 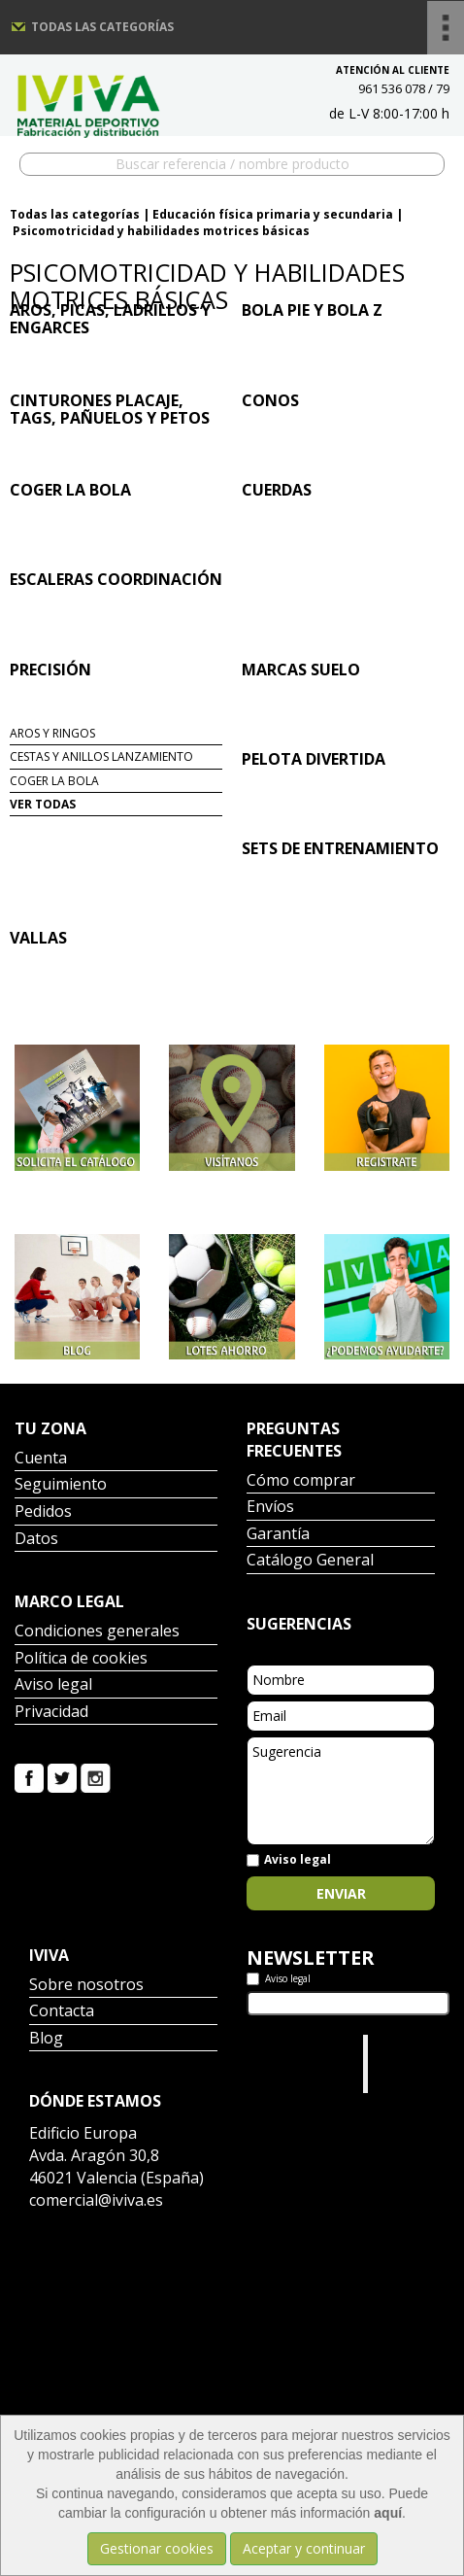 What do you see at coordinates (97, 1632) in the screenshot?
I see `Condiciones generales` at bounding box center [97, 1632].